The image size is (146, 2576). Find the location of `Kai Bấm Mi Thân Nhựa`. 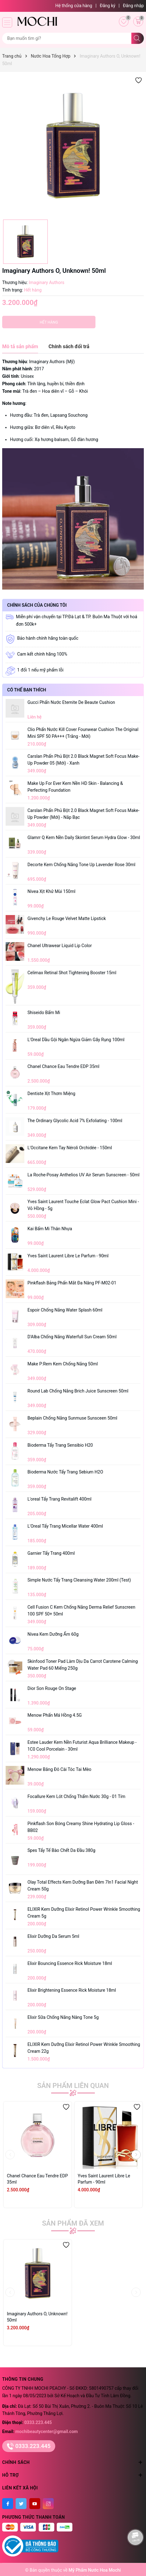

Kai Bấm Mi Thân Nhựa is located at coordinates (49, 1228).